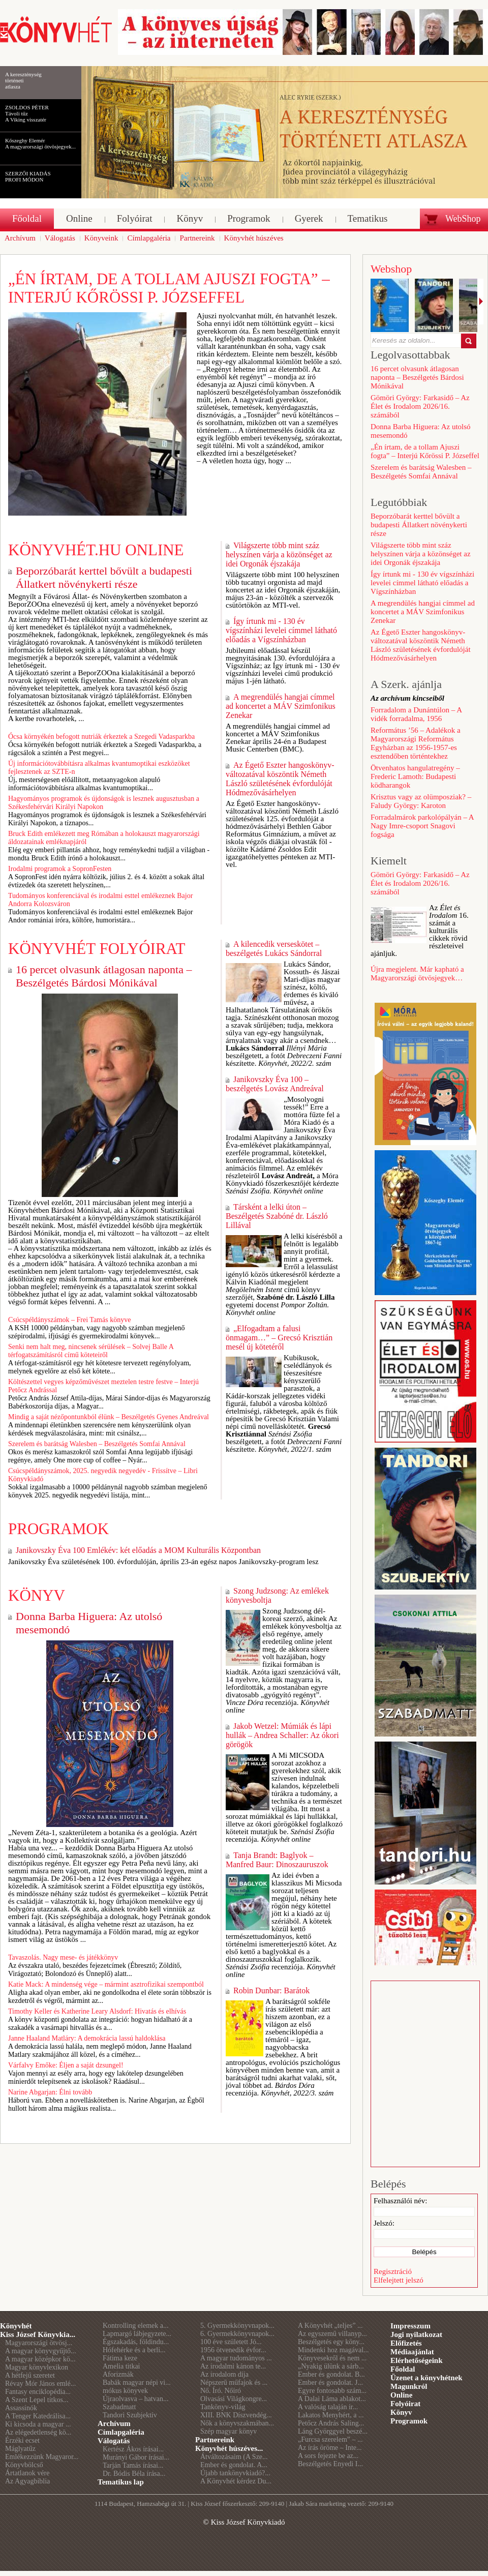 This screenshot has width=488, height=2576. I want to click on Üzenet a könyvhétnek, so click(426, 2378).